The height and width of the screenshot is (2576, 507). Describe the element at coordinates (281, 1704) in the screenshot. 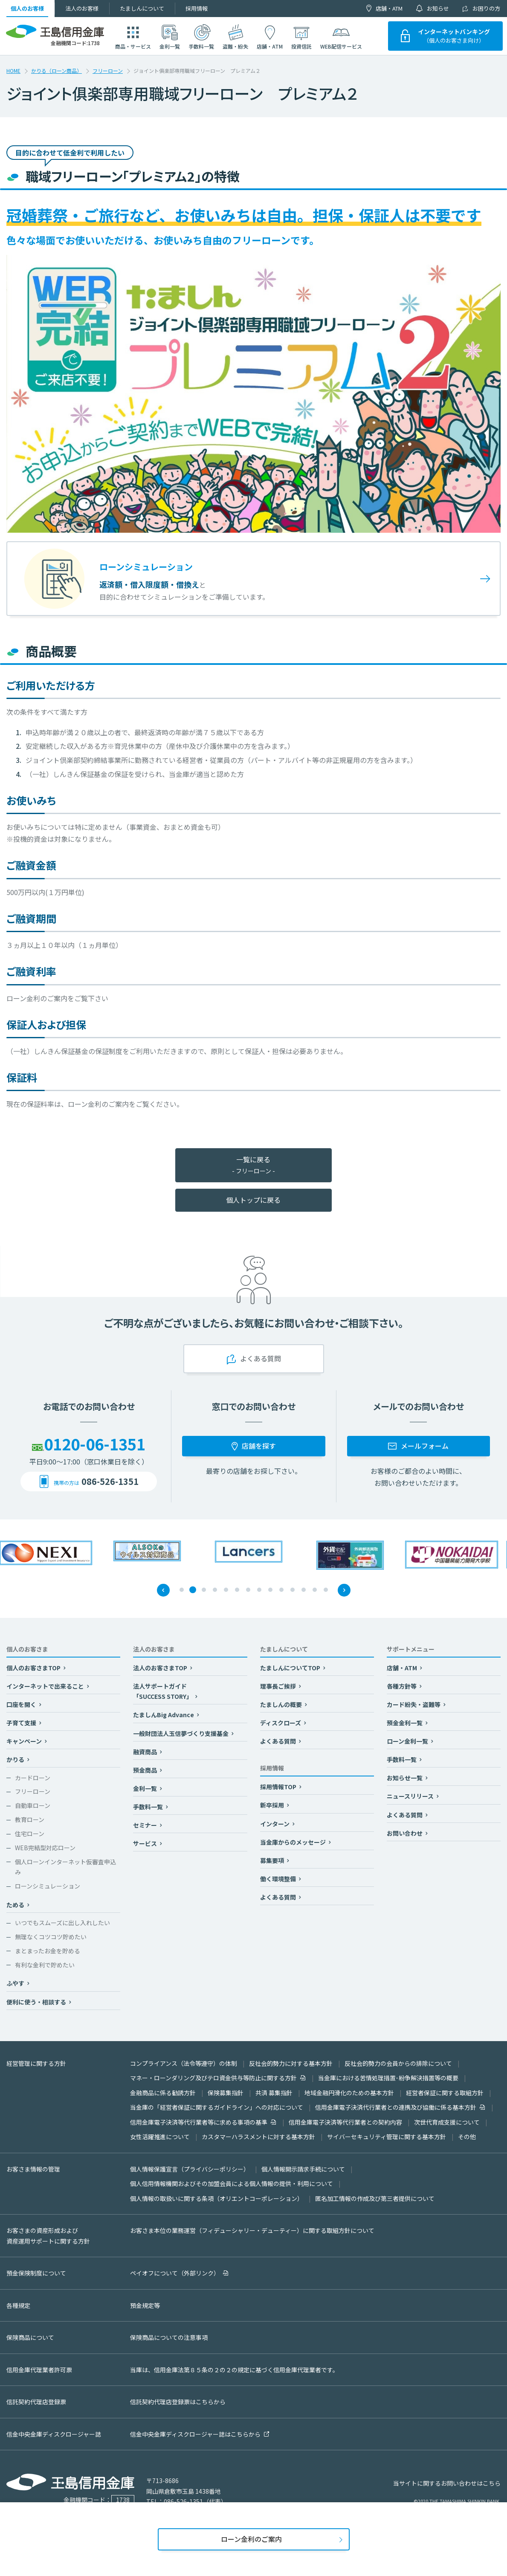

I see `たましんの概要` at that location.